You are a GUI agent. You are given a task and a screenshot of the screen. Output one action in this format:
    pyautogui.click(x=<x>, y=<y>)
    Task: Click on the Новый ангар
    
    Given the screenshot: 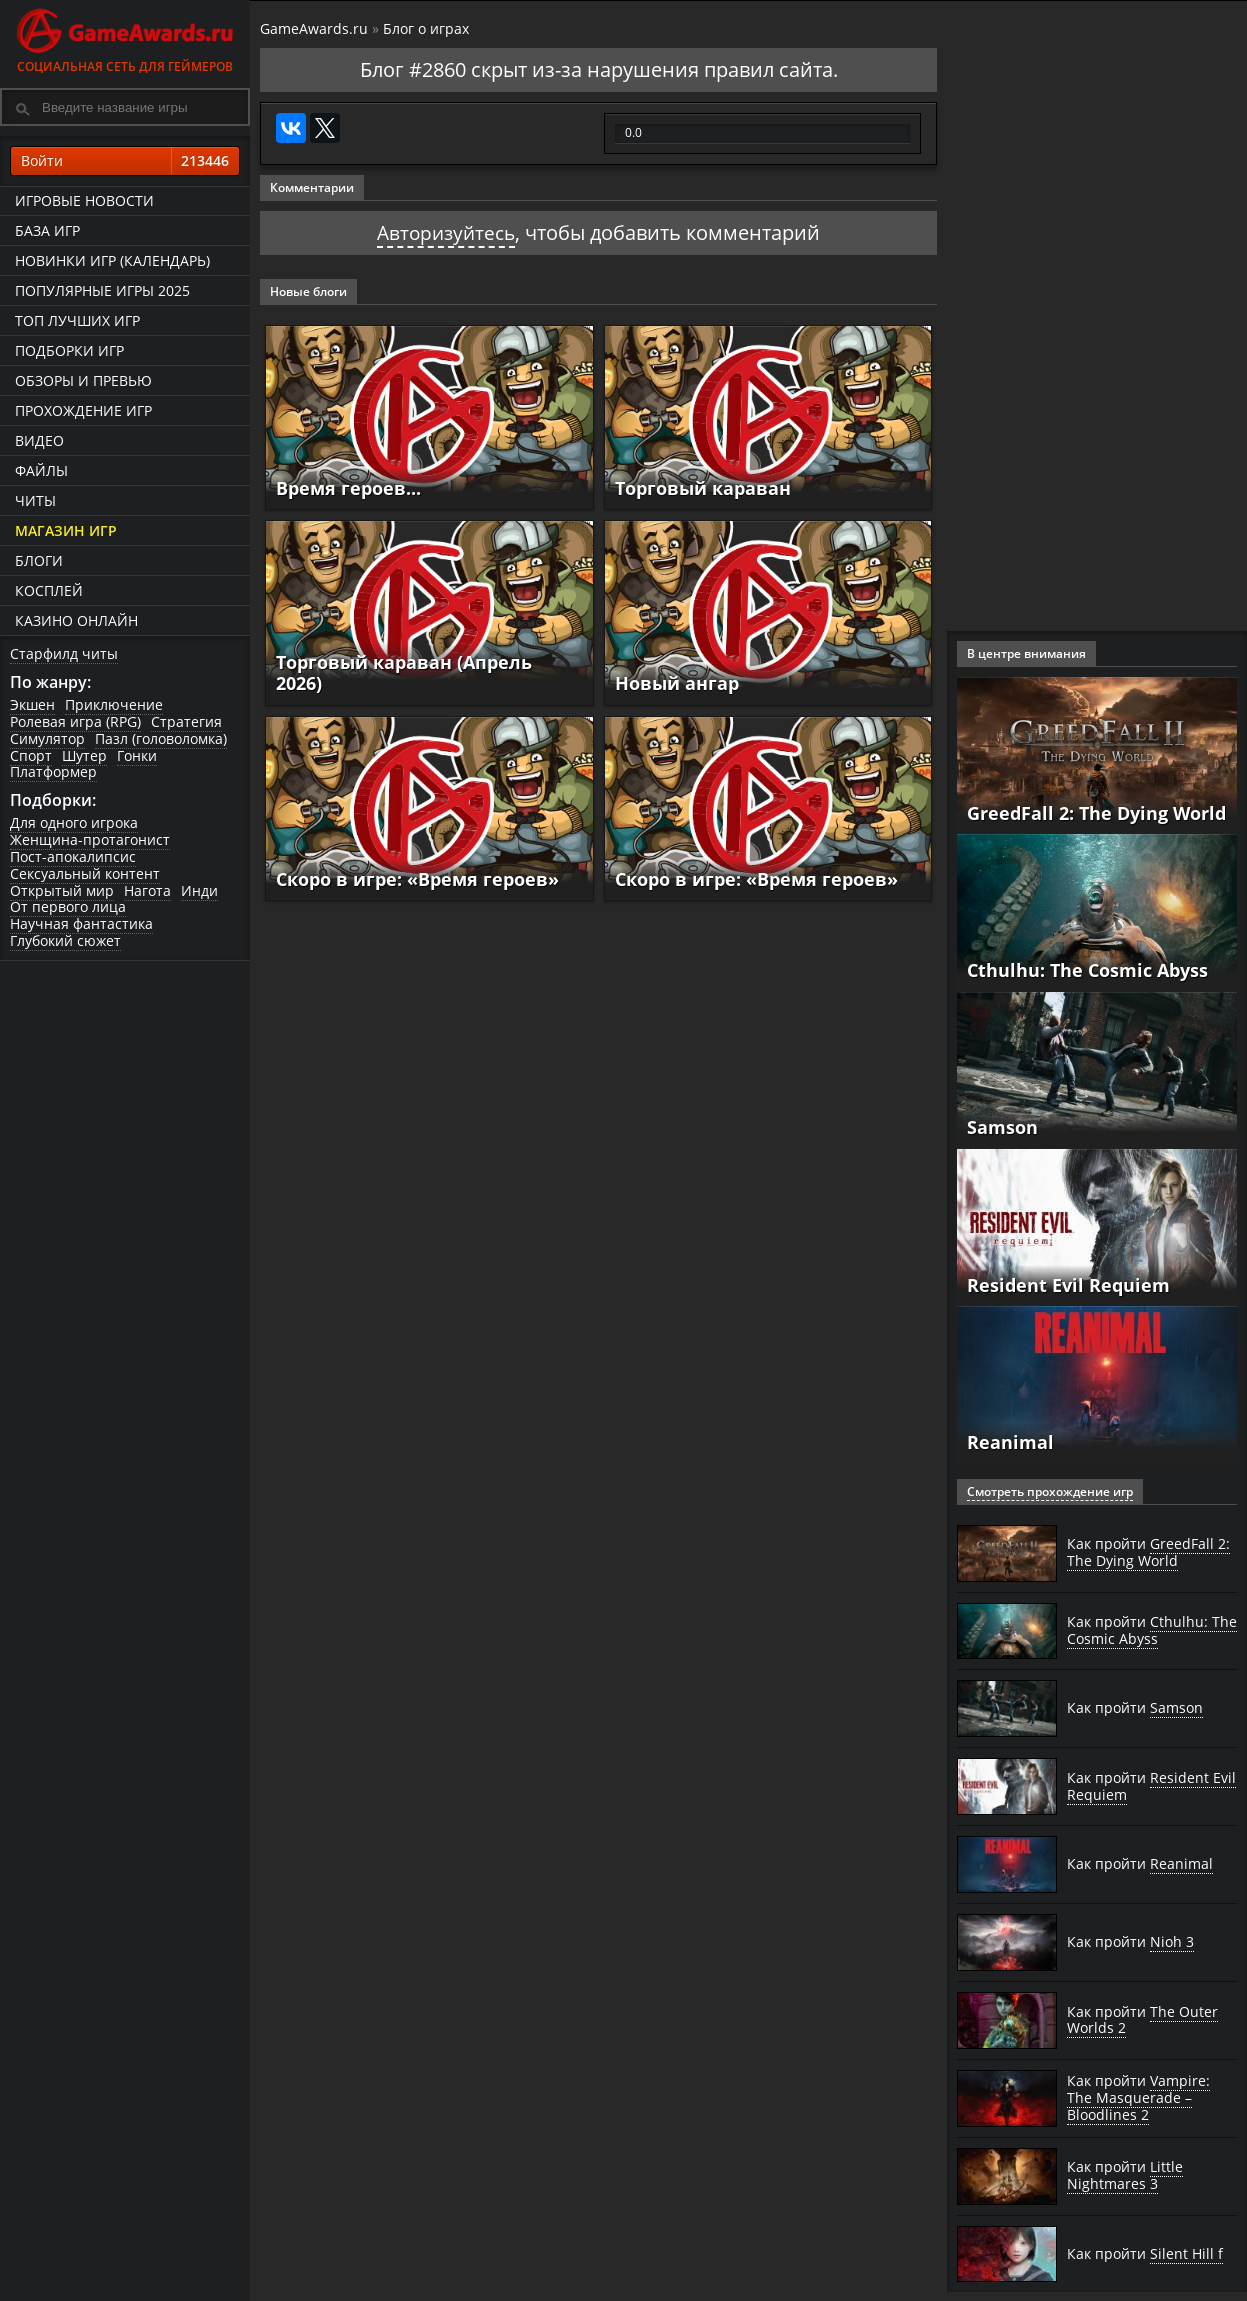 What is the action you would take?
    pyautogui.click(x=677, y=683)
    